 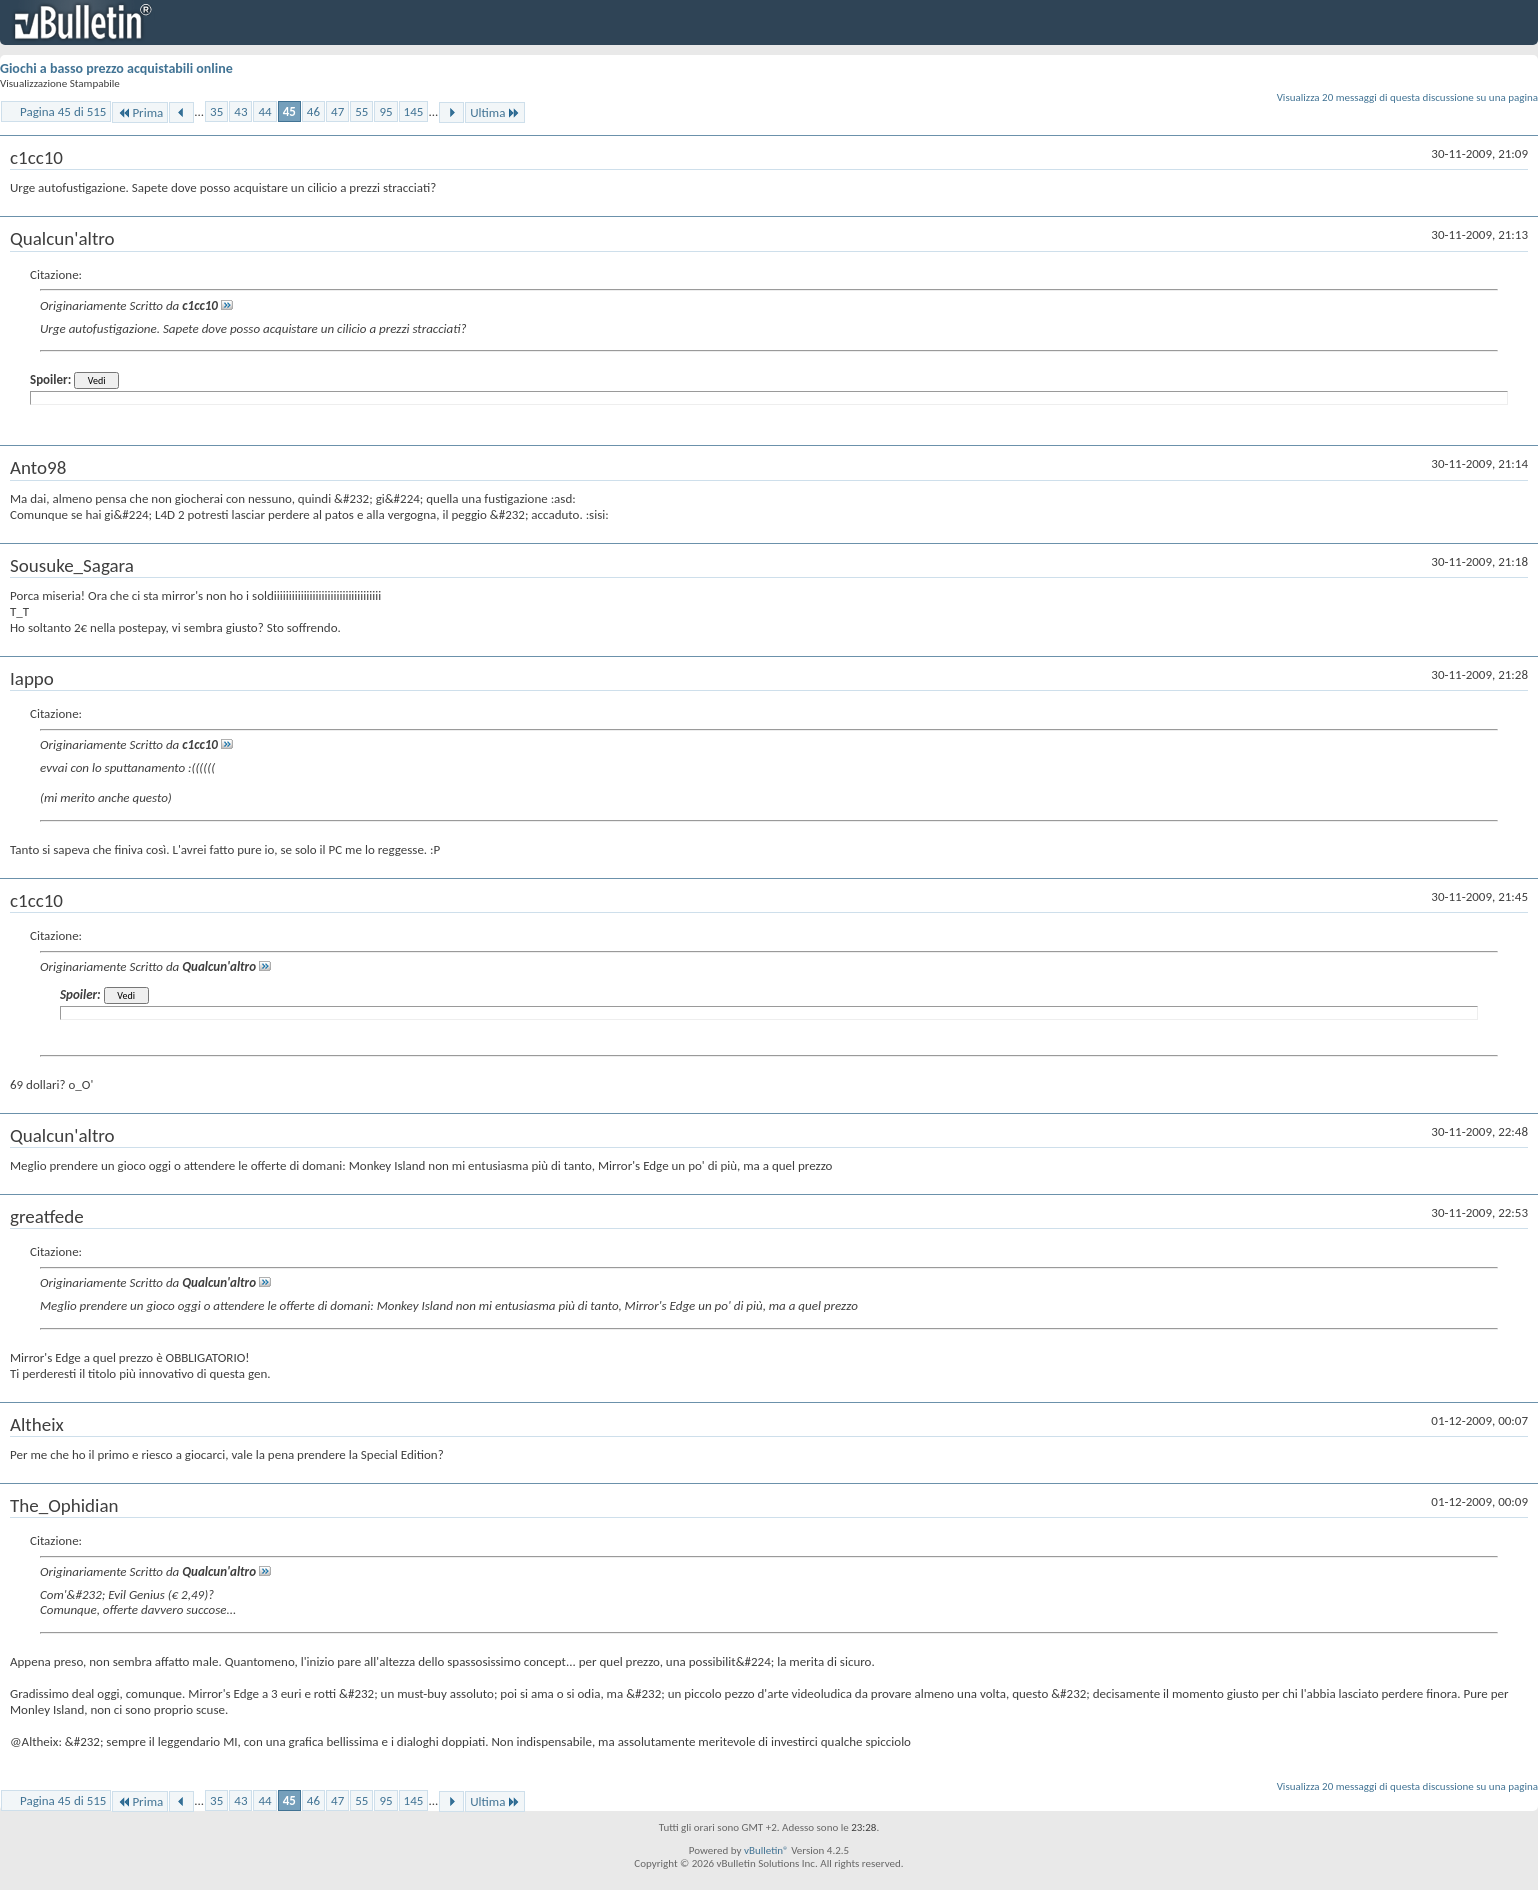 What do you see at coordinates (116, 68) in the screenshot?
I see `Giochi a basso prezzo acquistabili online` at bounding box center [116, 68].